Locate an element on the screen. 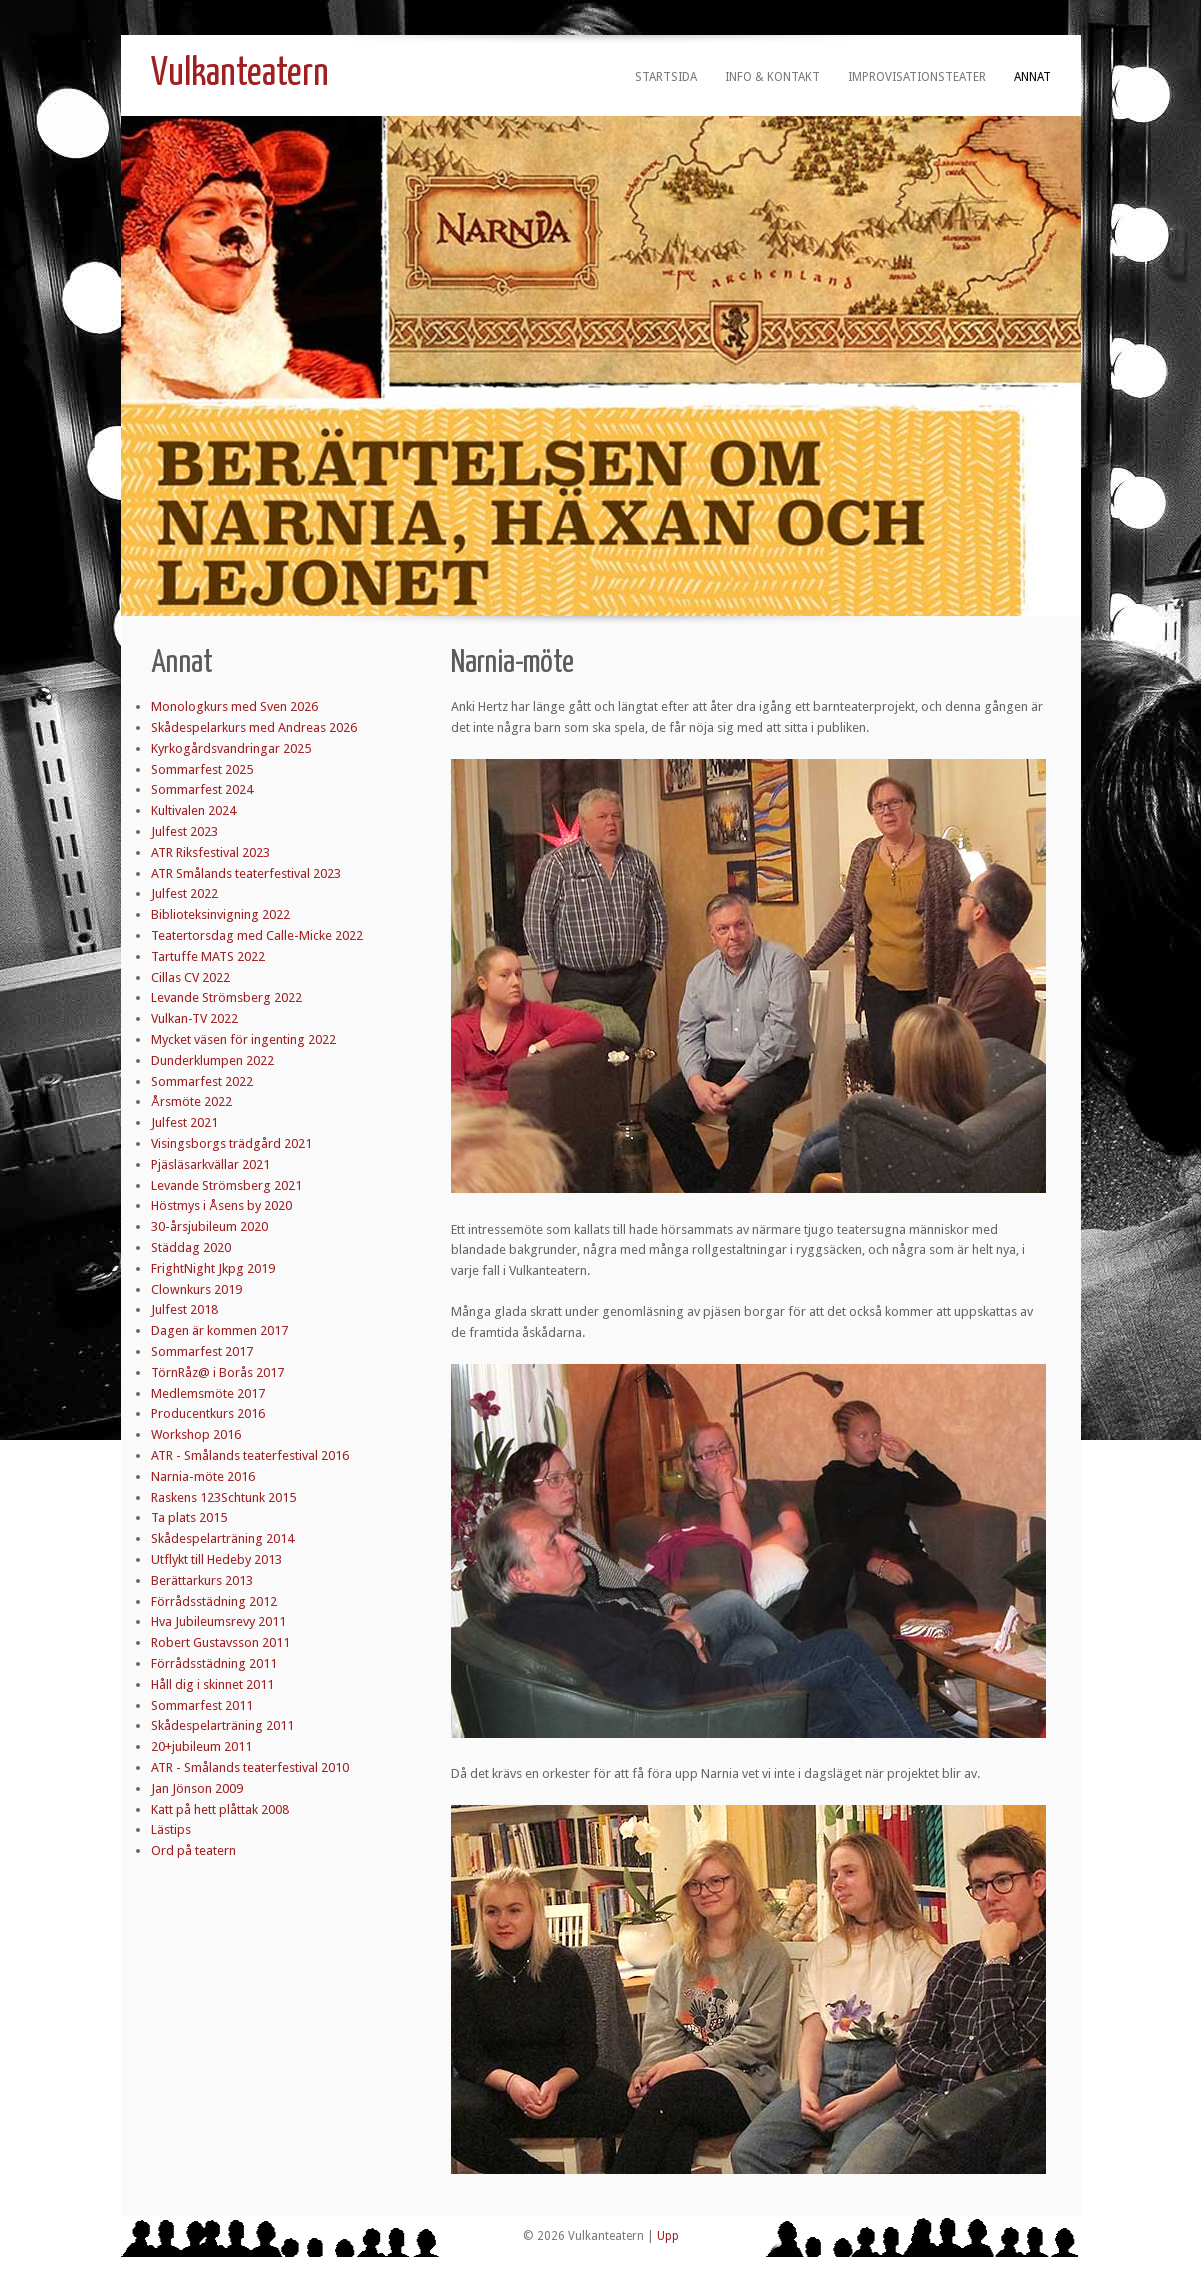 The height and width of the screenshot is (2292, 1201). Kyrkogårdsvandringar 2025 is located at coordinates (231, 748).